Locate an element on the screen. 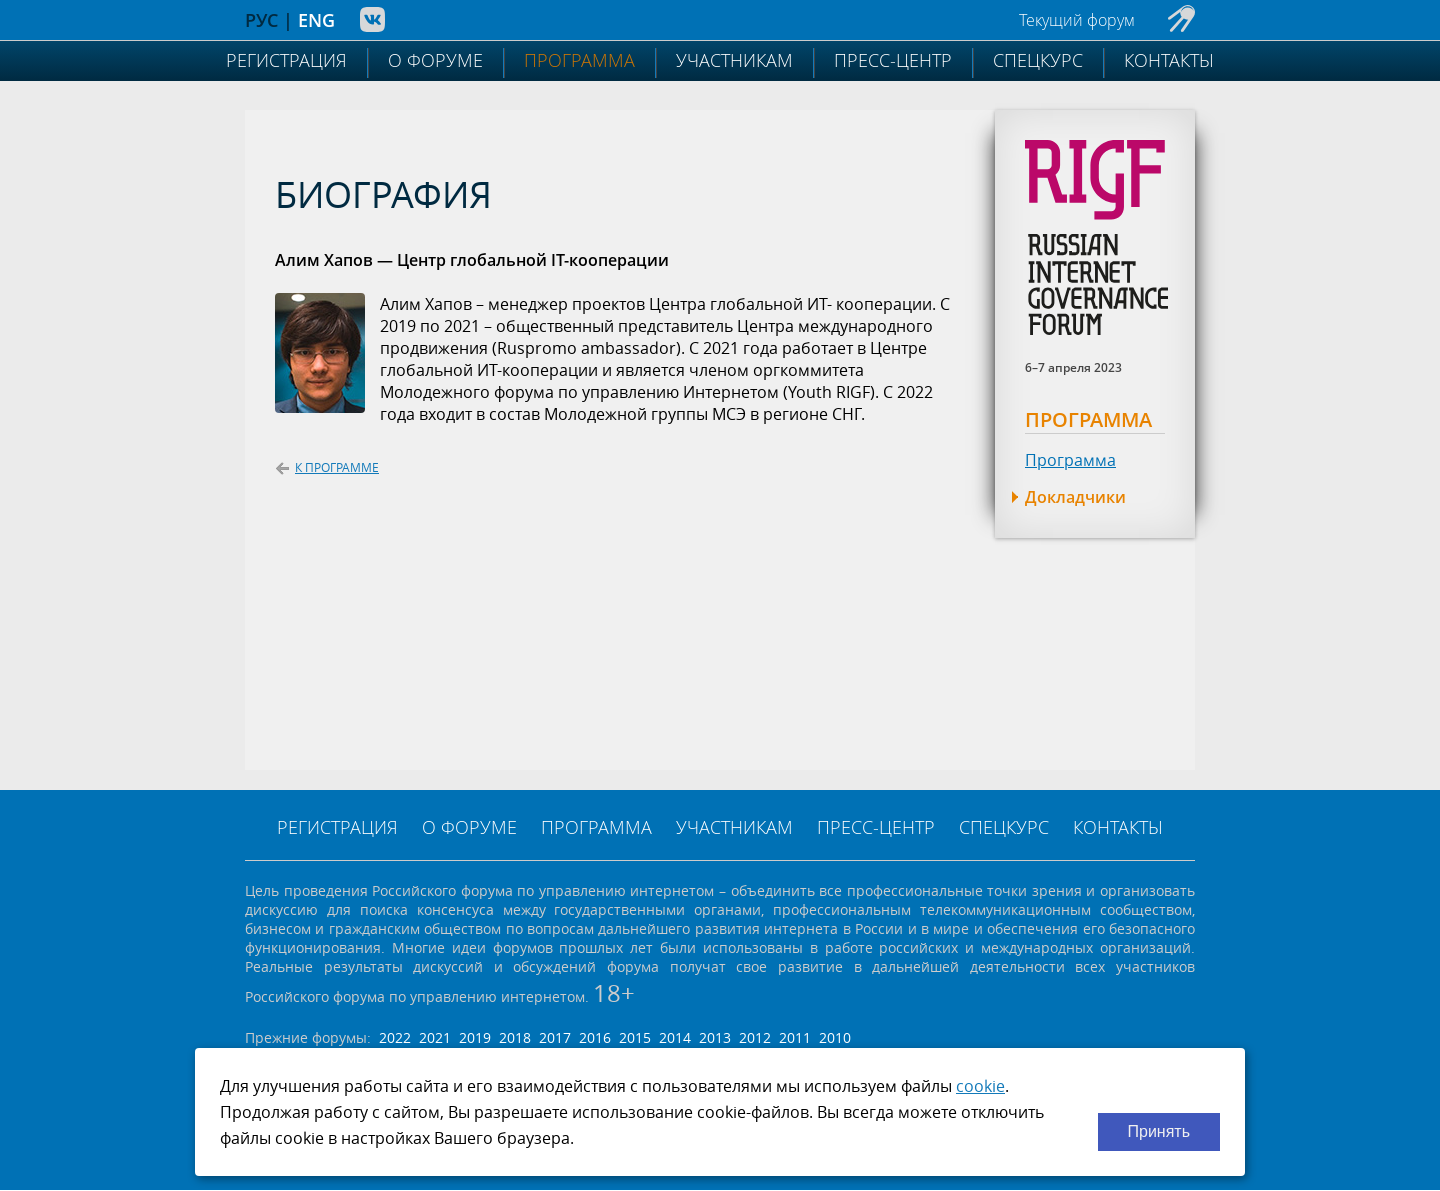 The height and width of the screenshot is (1191, 1440). 2022 is located at coordinates (395, 1037).